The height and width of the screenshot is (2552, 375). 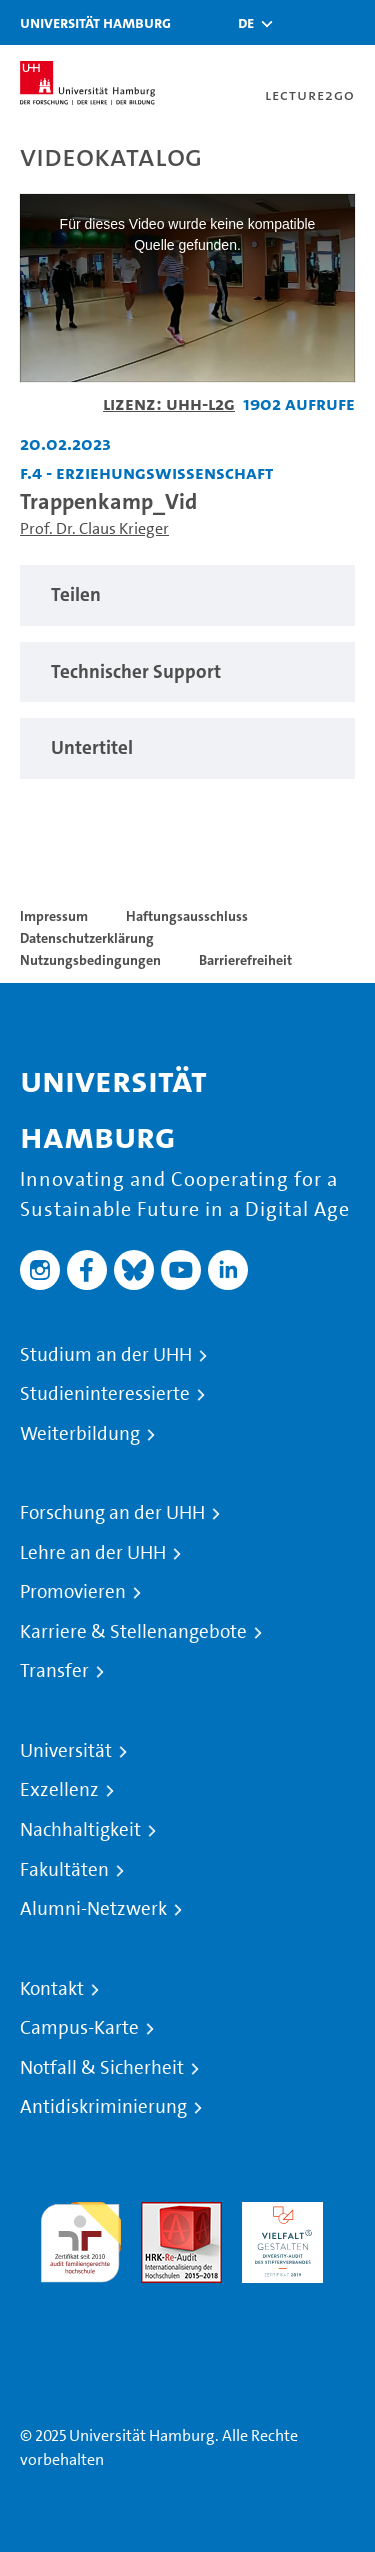 I want to click on [Toggle navigation], so click(x=350, y=22).